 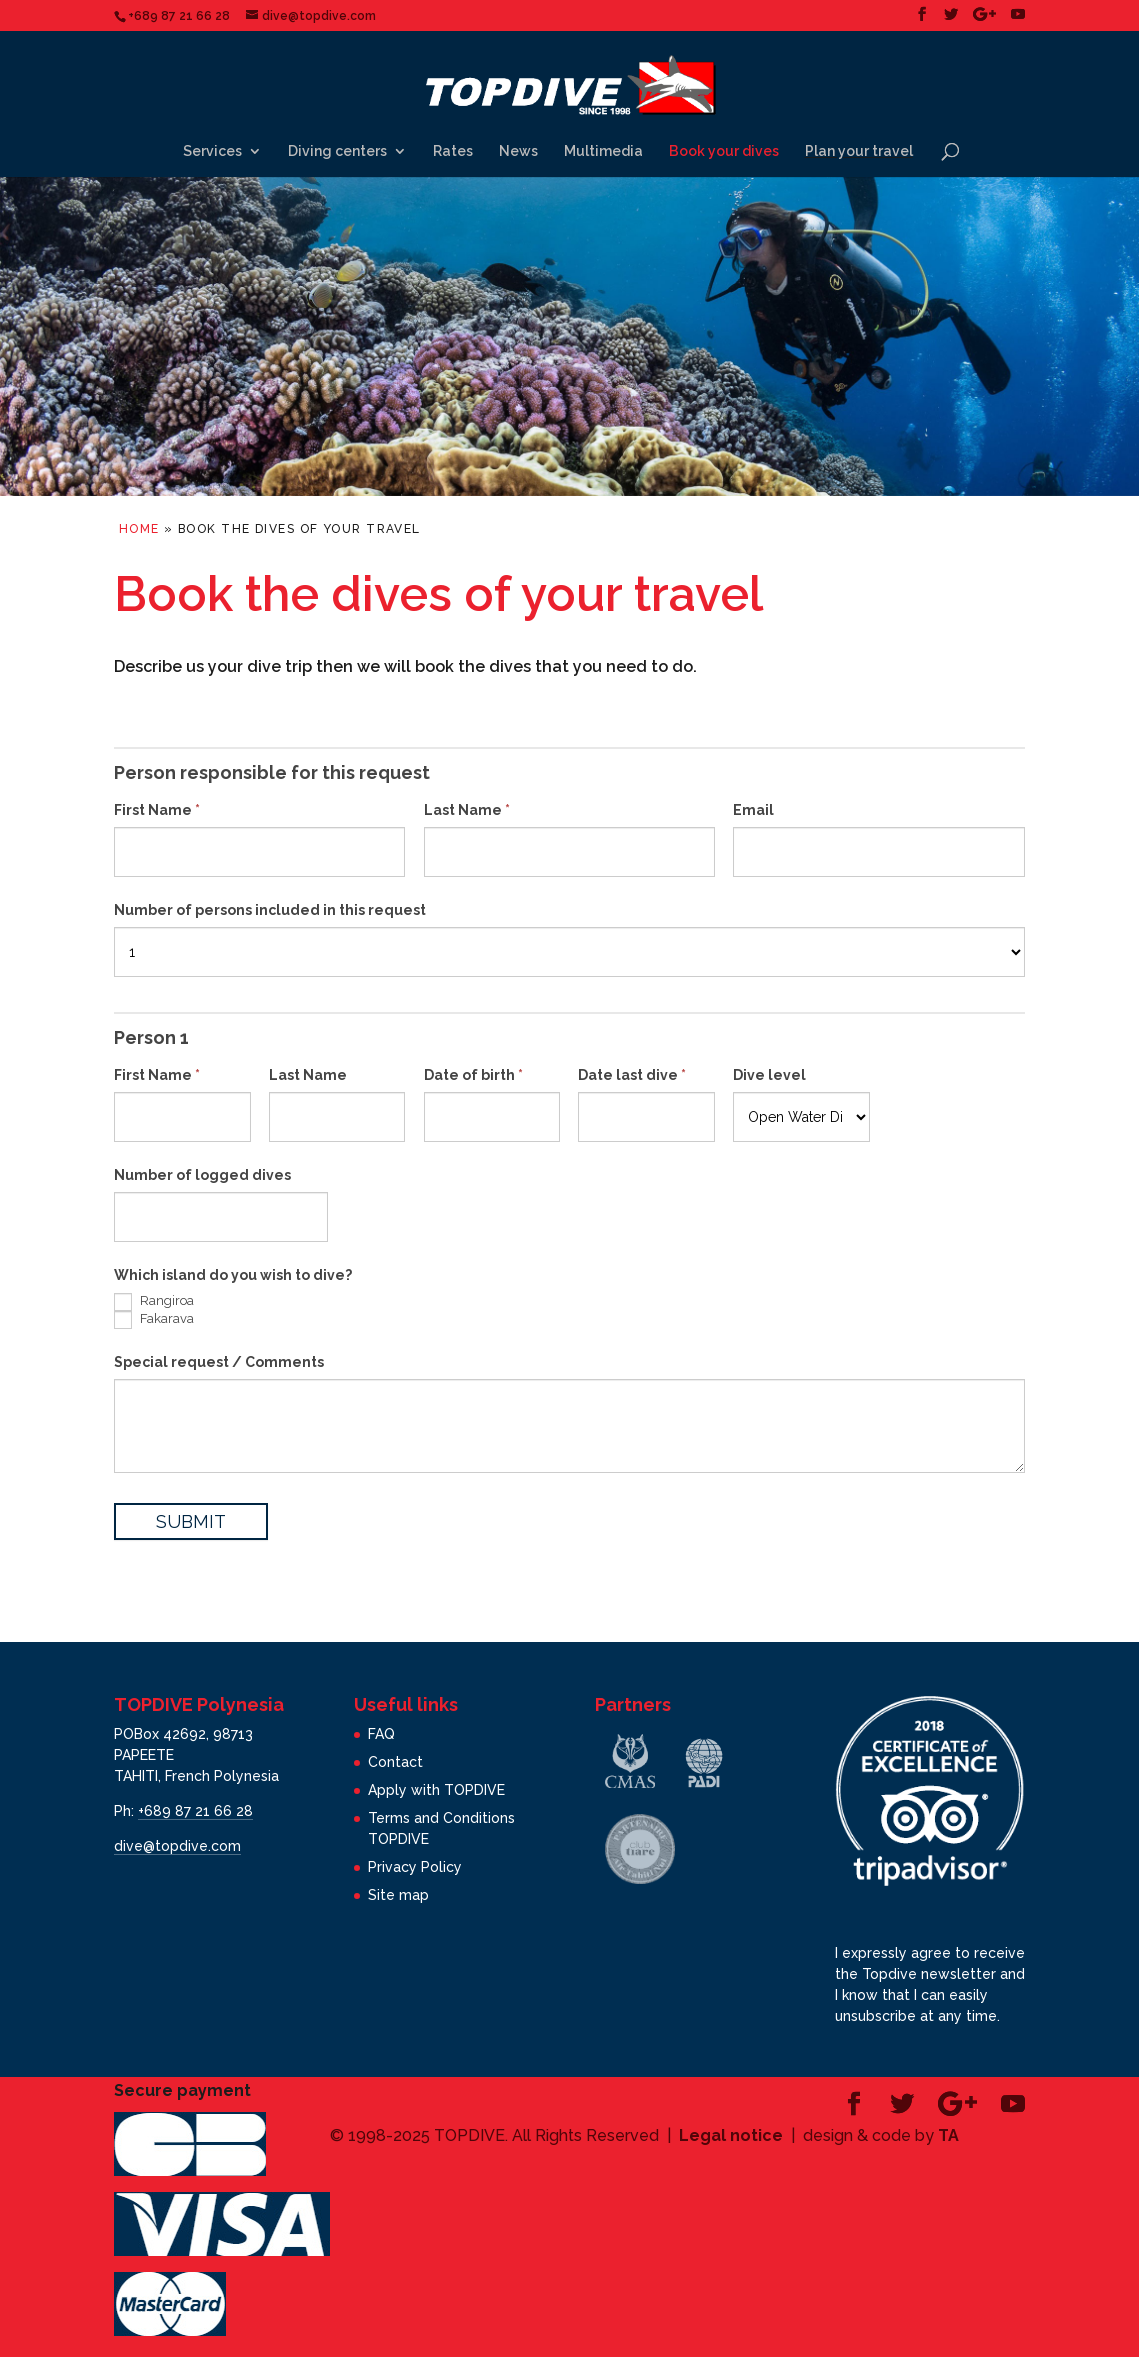 I want to click on TA, so click(x=948, y=2135).